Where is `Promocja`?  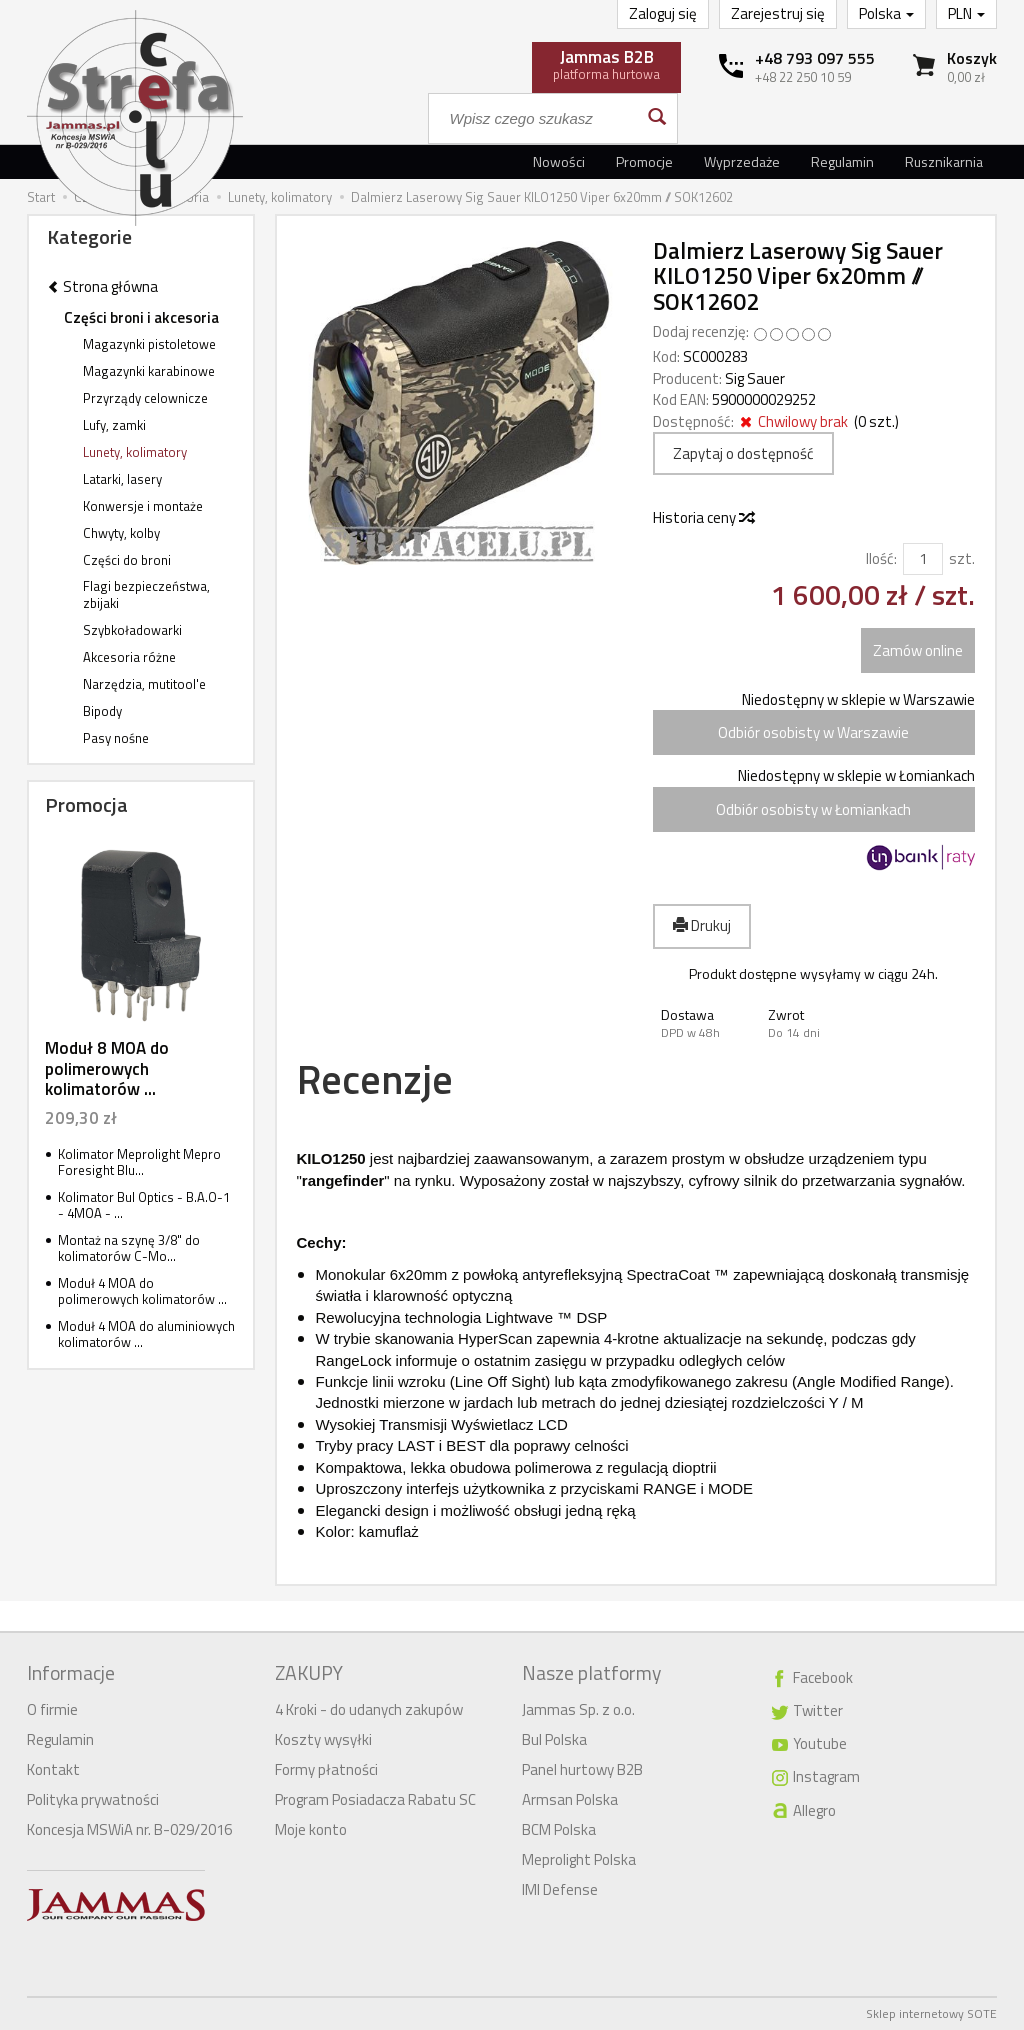
Promocja is located at coordinates (86, 804).